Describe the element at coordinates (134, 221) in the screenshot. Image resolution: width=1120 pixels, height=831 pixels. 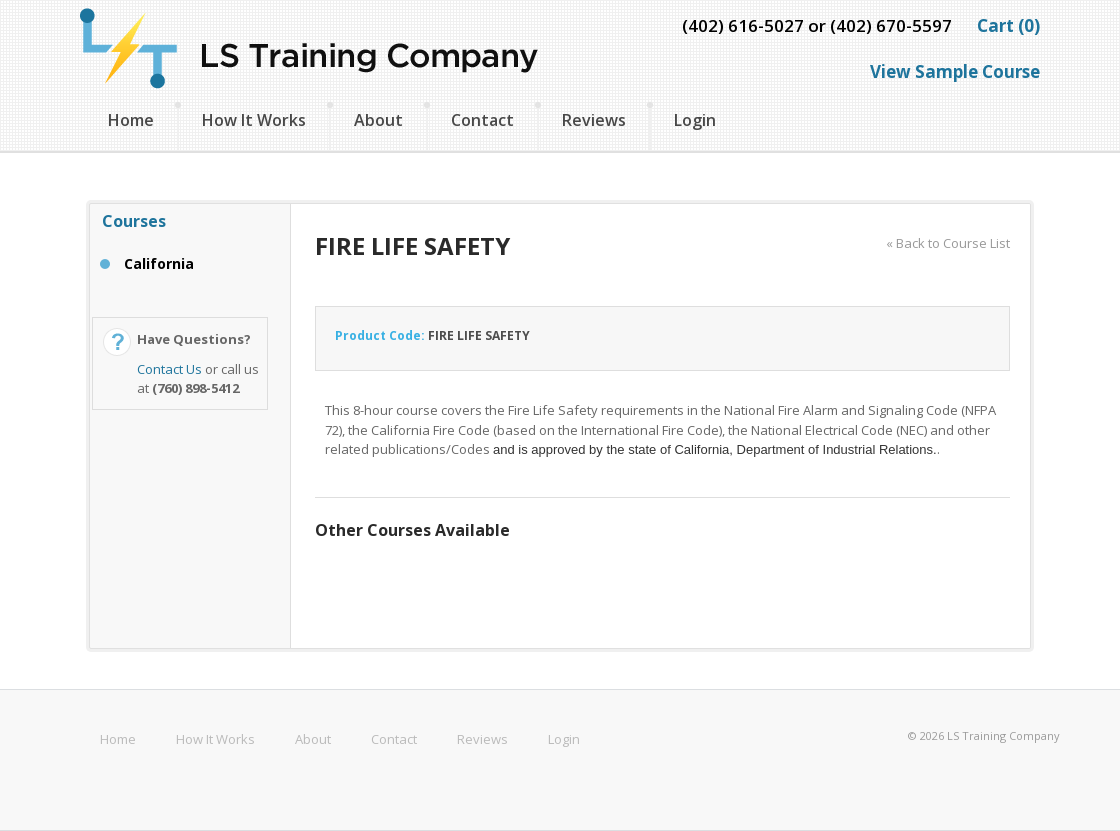
I see `Courses` at that location.